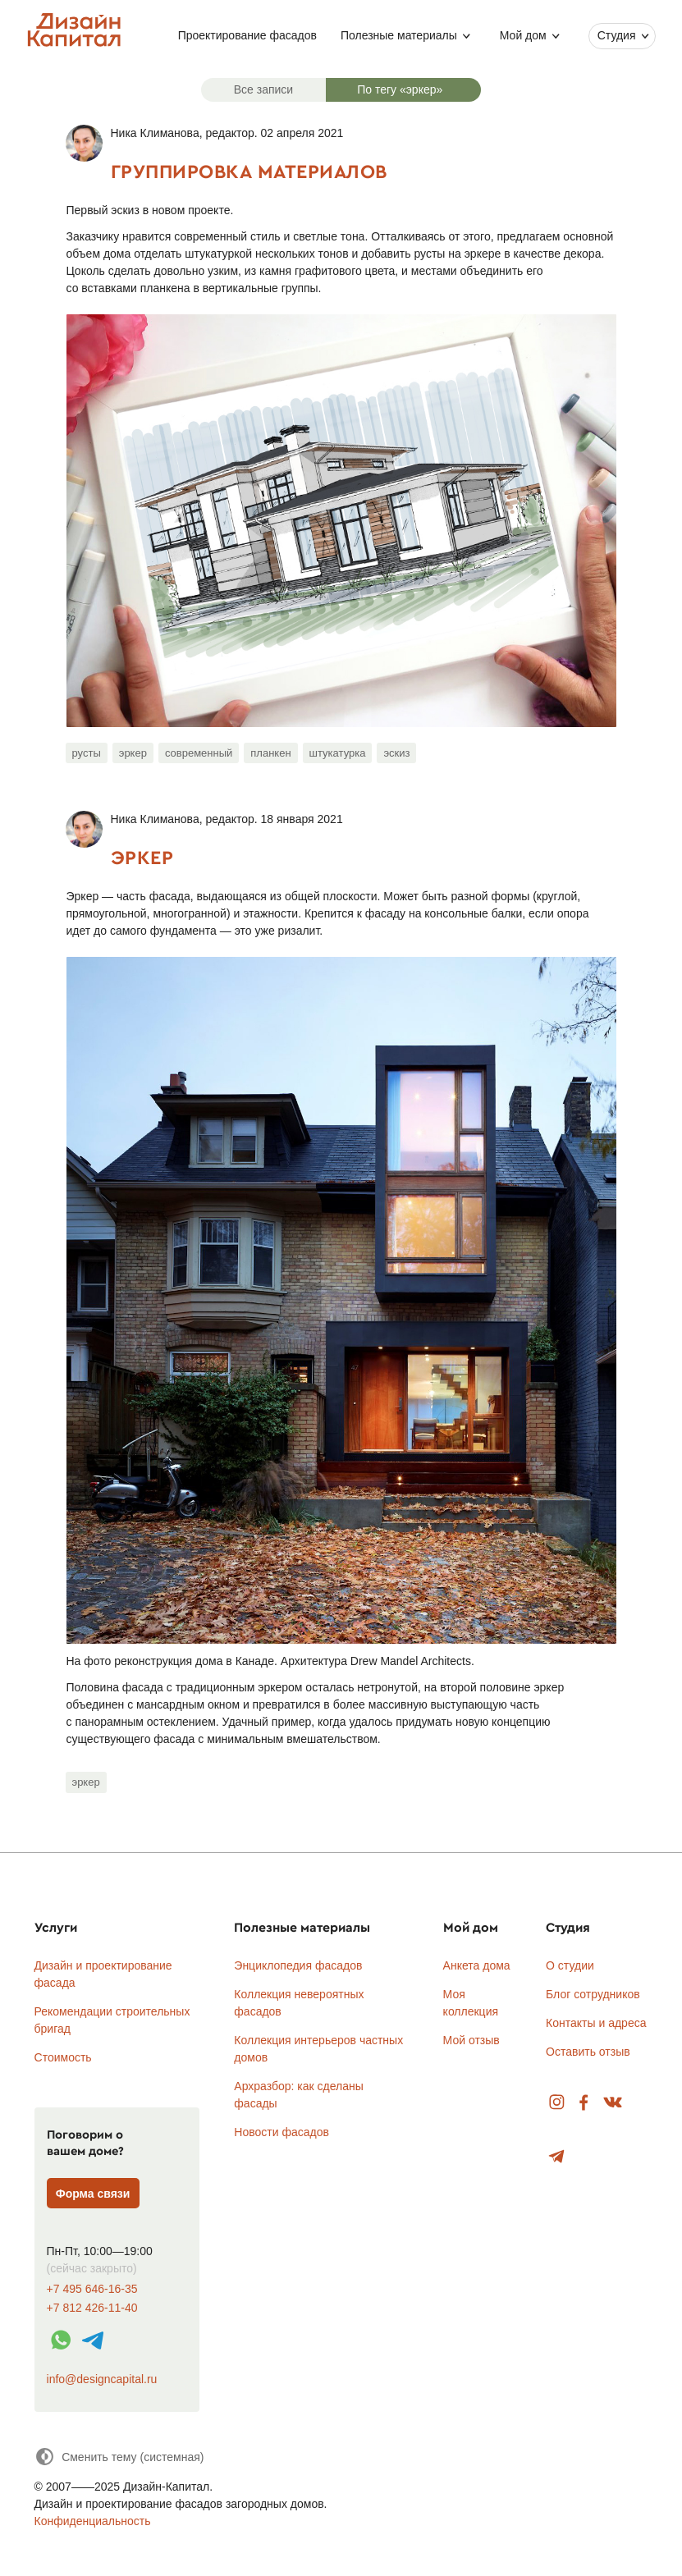 The image size is (682, 2576). Describe the element at coordinates (249, 171) in the screenshot. I see `Группировка материалов` at that location.